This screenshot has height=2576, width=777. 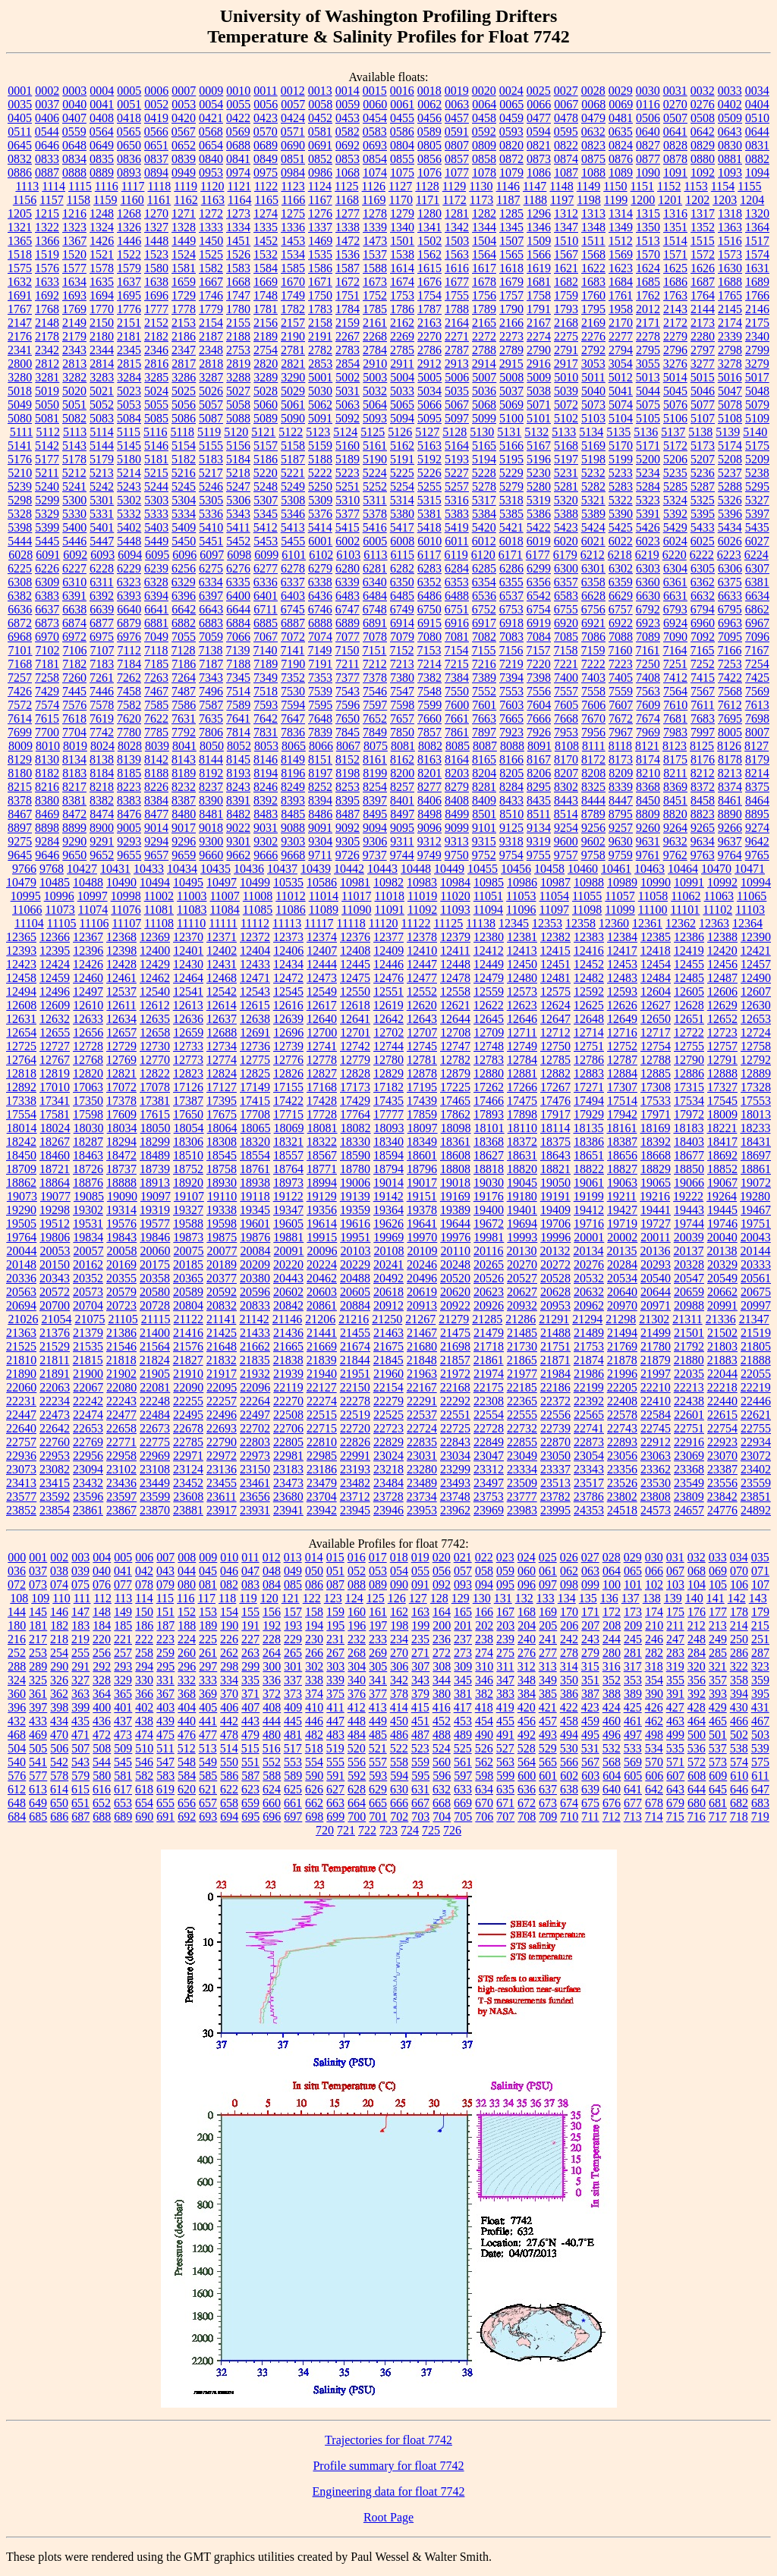 What do you see at coordinates (375, 172) in the screenshot?
I see `1074` at bounding box center [375, 172].